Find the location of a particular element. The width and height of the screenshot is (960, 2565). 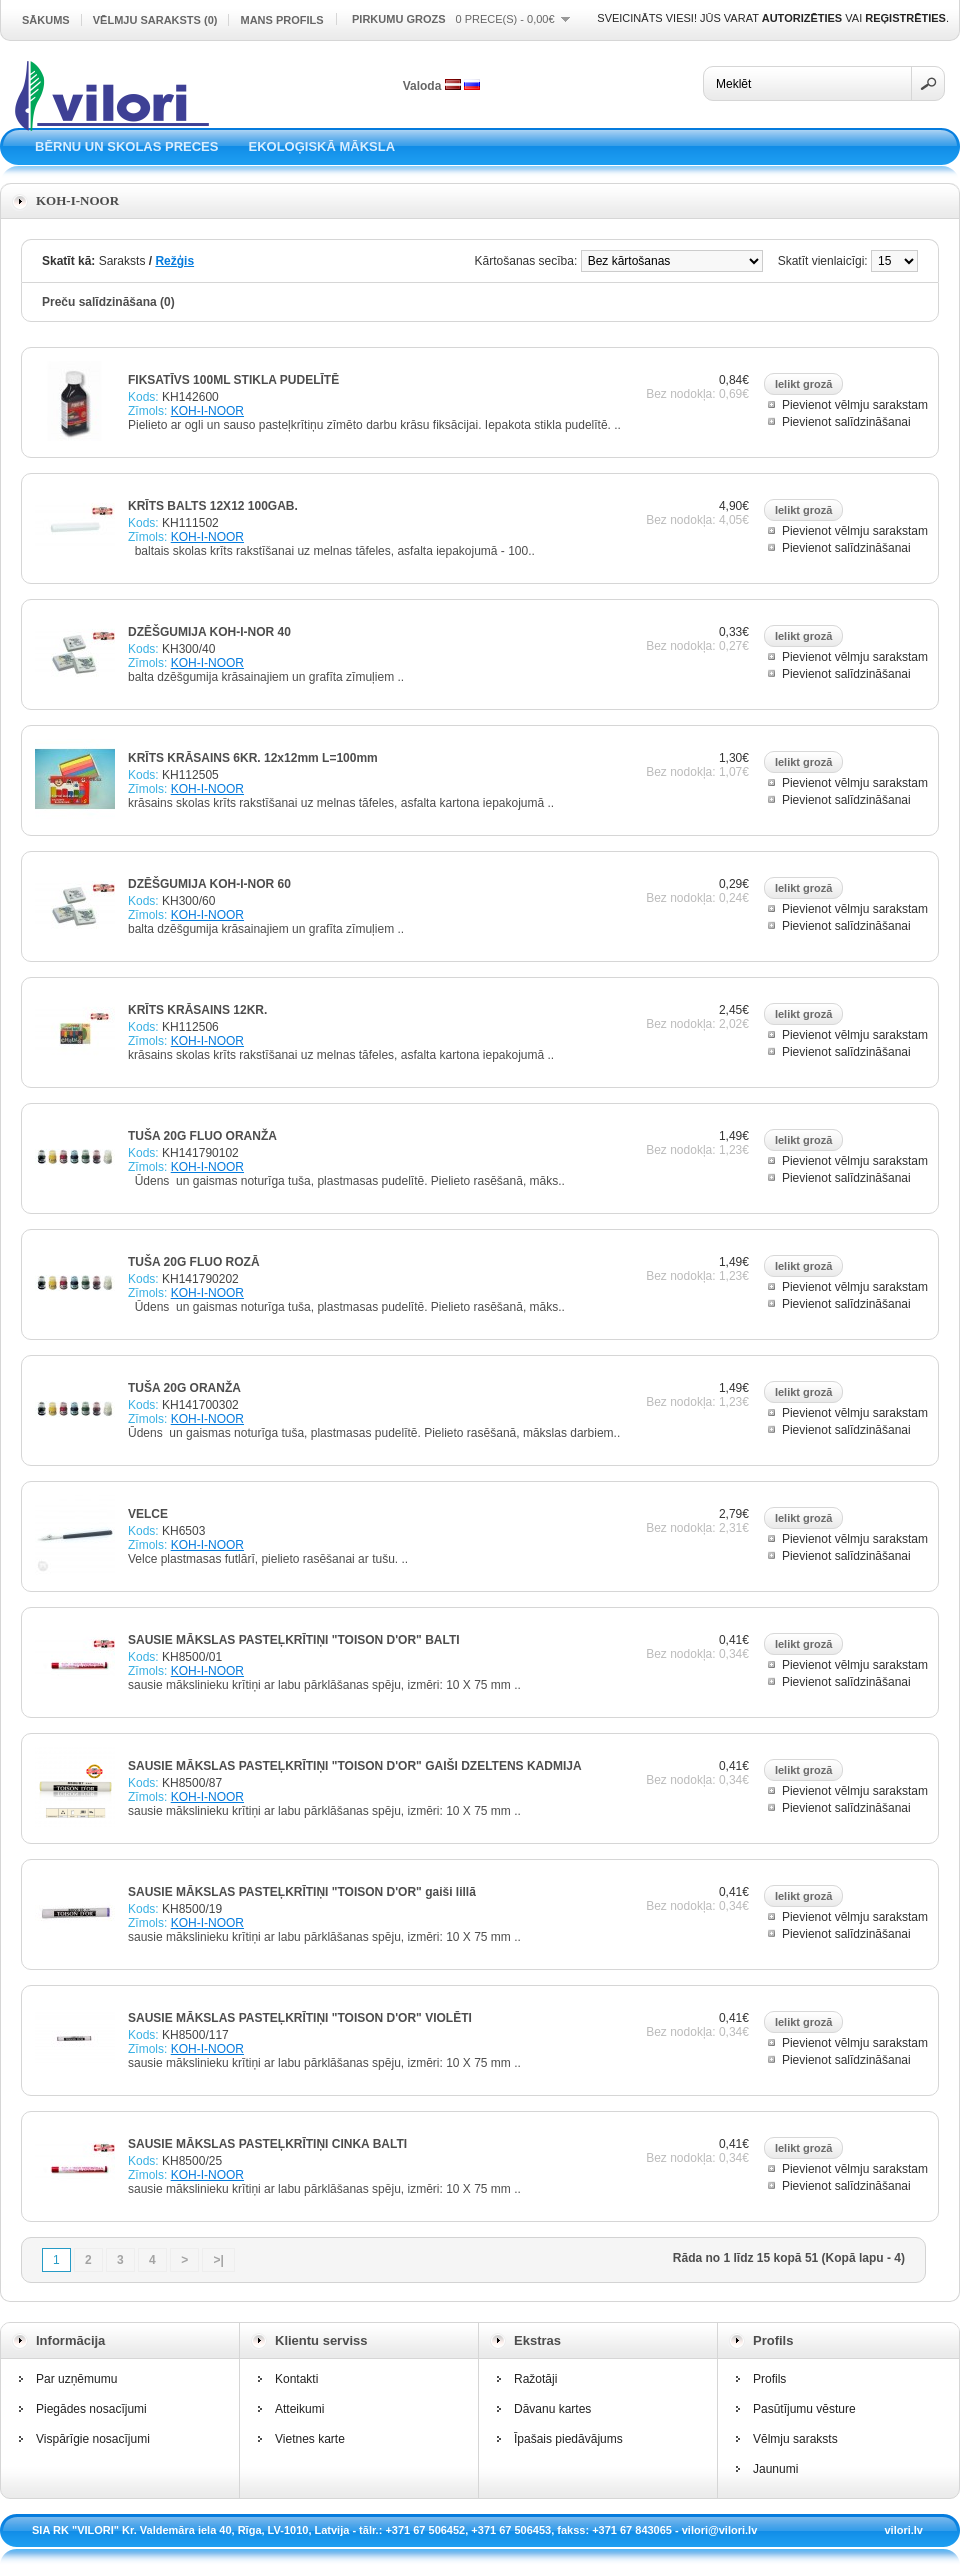

Preču salīdzināšana (0) is located at coordinates (108, 302).